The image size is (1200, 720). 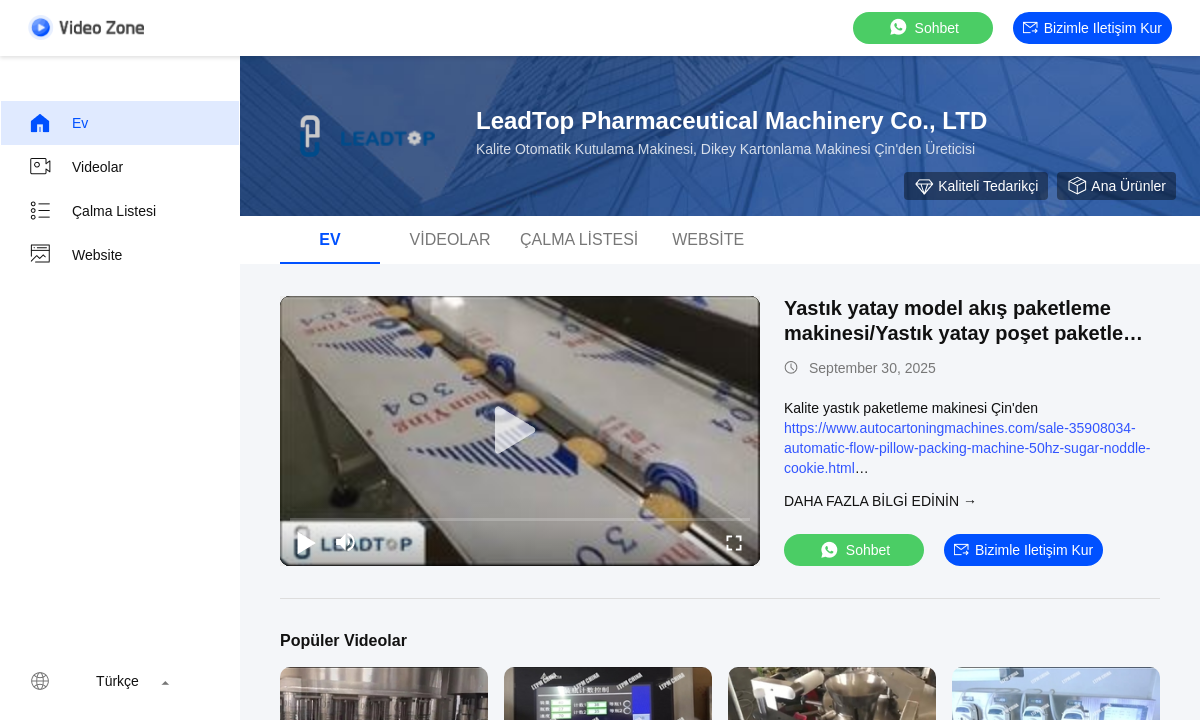 What do you see at coordinates (306, 542) in the screenshot?
I see `[play/pause]` at bounding box center [306, 542].